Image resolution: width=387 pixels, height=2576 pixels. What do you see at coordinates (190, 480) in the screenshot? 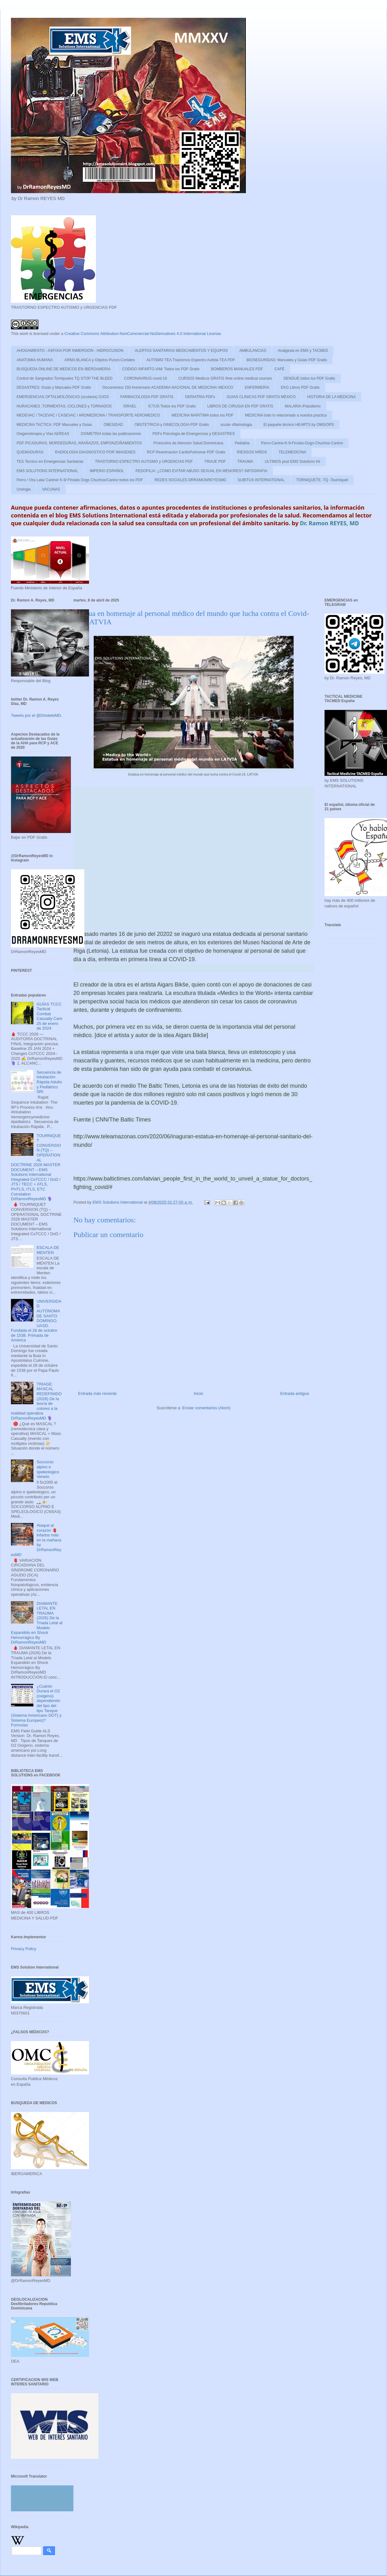
I see `REDES SOCIALES DRRAMONREYESMD` at bounding box center [190, 480].